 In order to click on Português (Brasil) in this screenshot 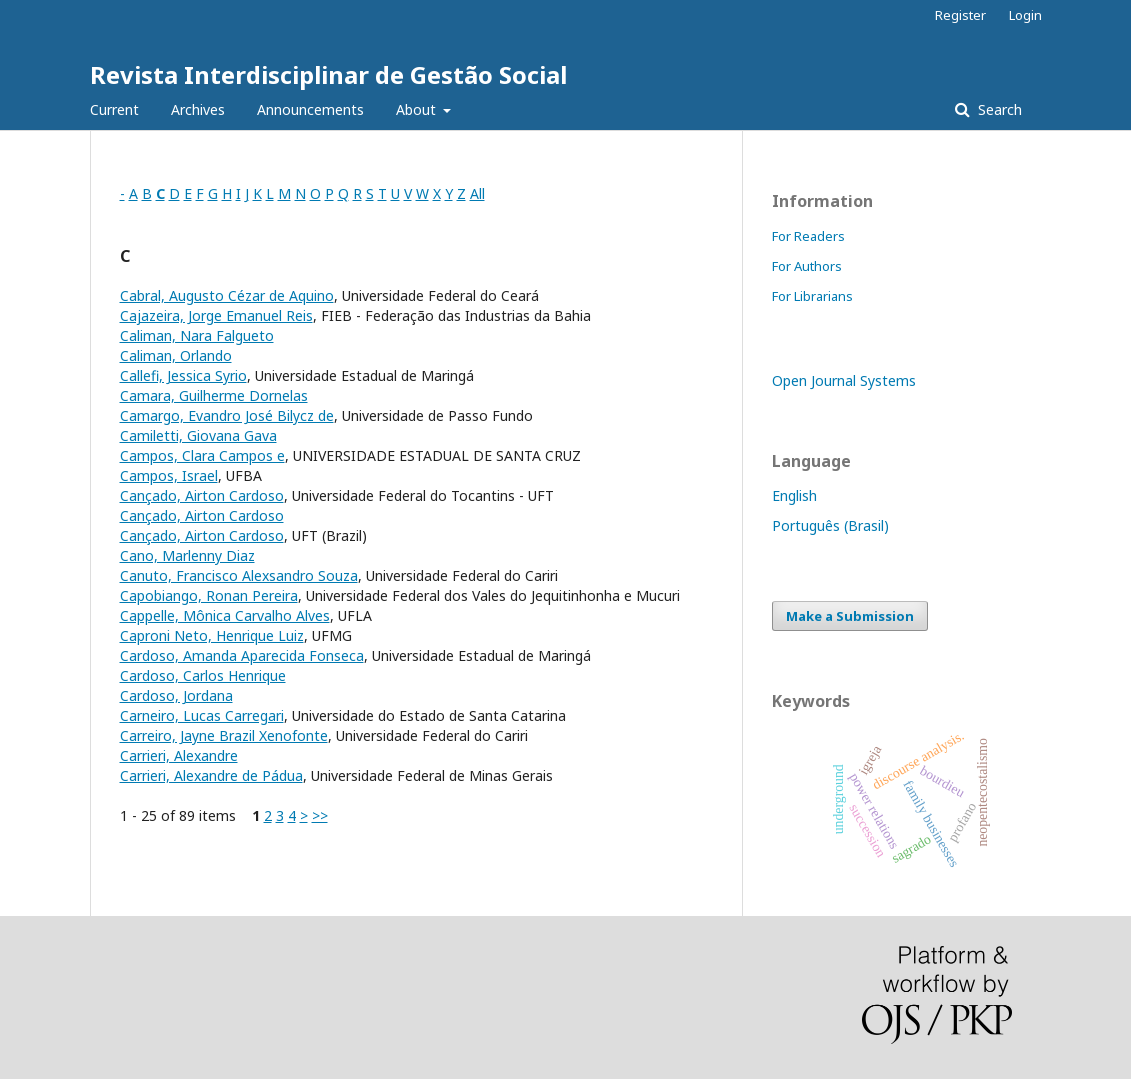, I will do `click(830, 525)`.